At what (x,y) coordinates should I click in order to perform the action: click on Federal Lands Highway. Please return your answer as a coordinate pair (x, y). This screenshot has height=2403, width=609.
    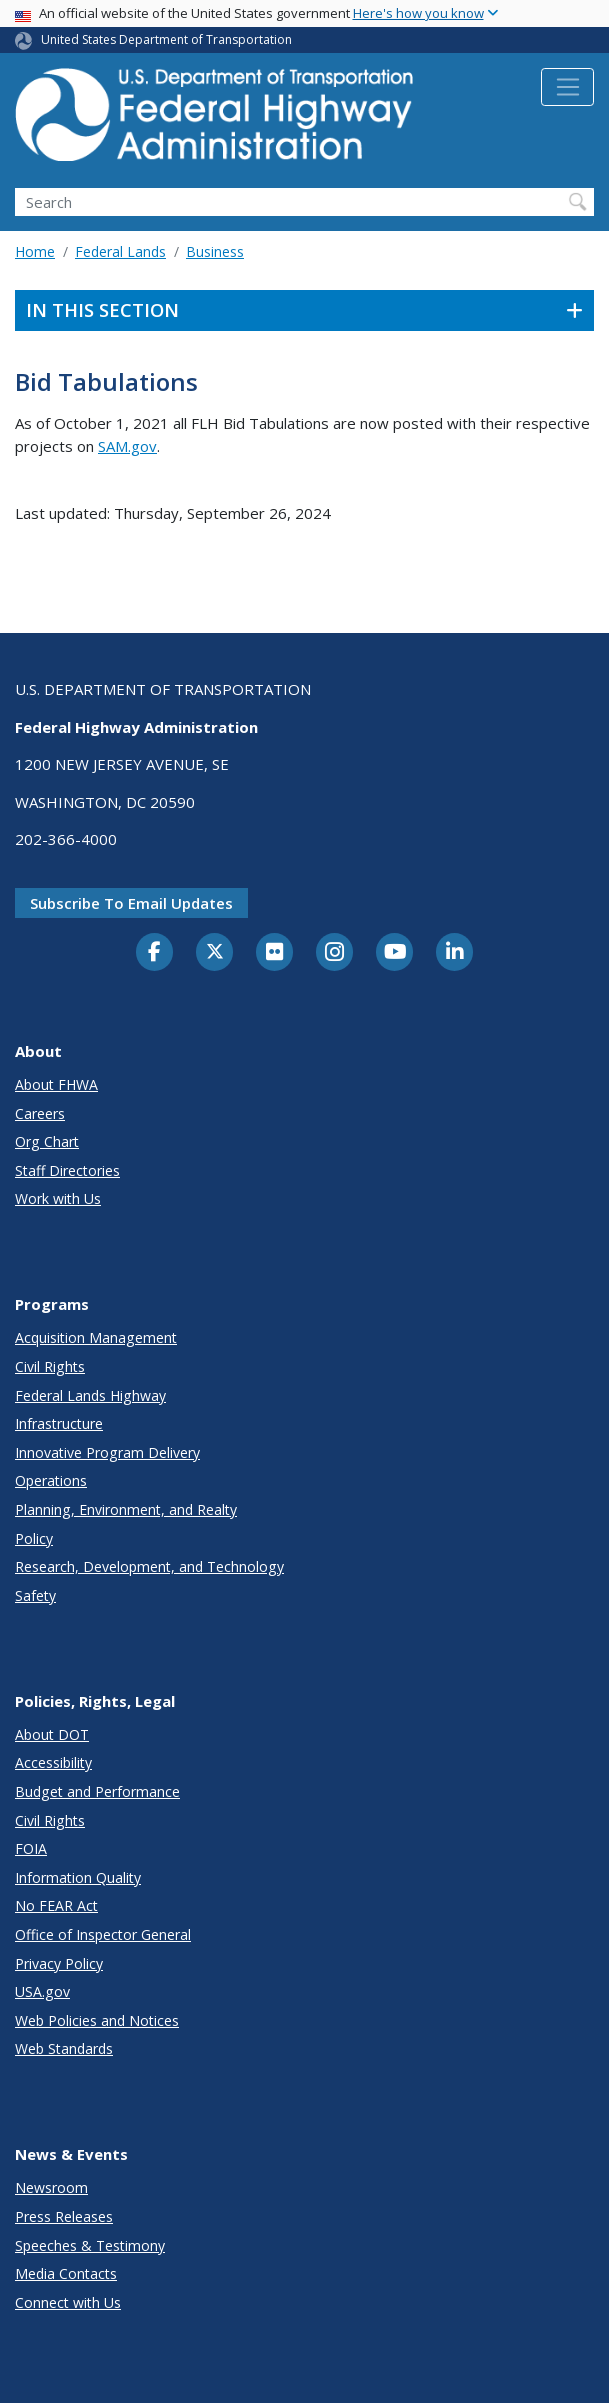
    Looking at the image, I should click on (90, 1395).